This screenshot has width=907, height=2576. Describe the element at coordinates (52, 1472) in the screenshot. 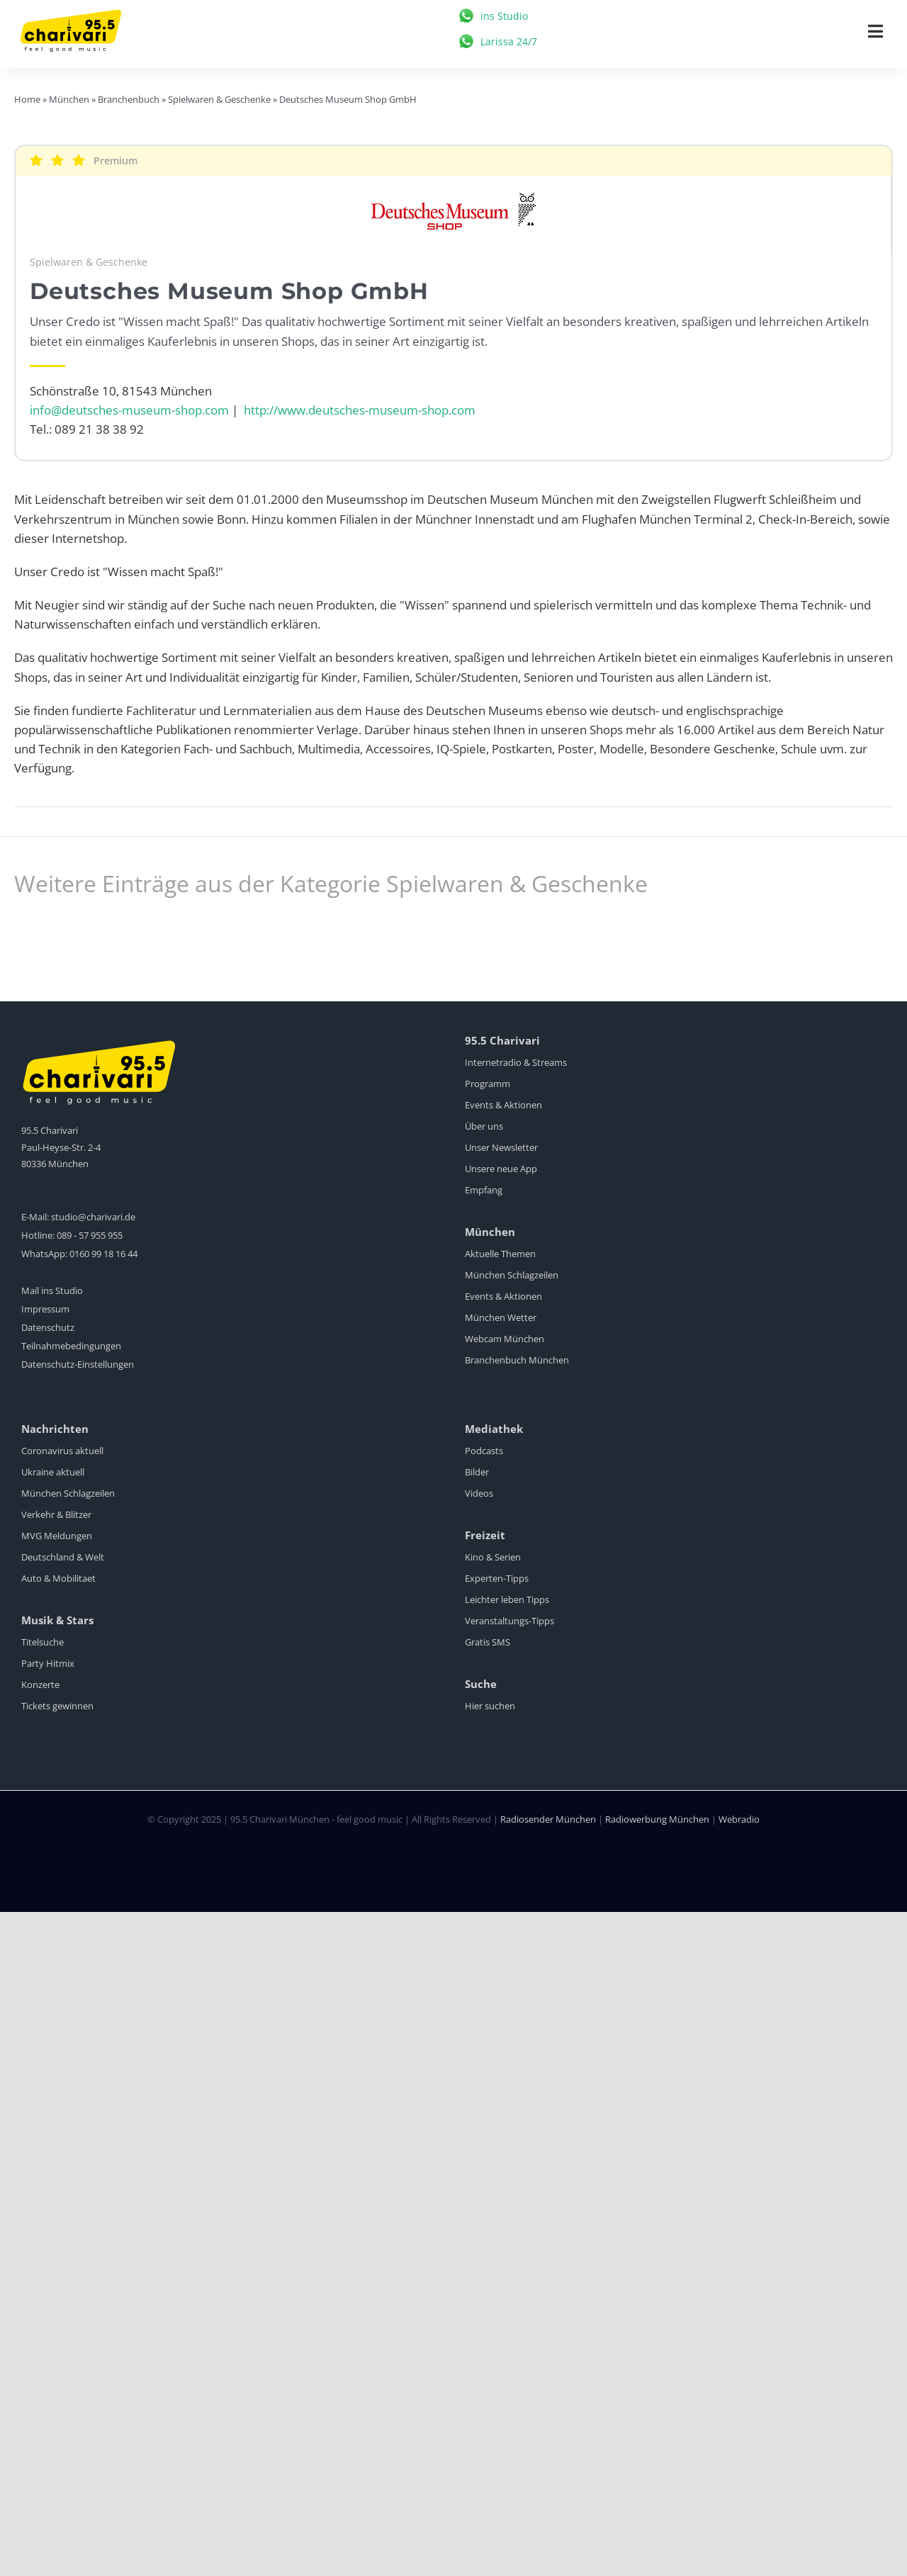

I see `Ukraine aktuell` at that location.